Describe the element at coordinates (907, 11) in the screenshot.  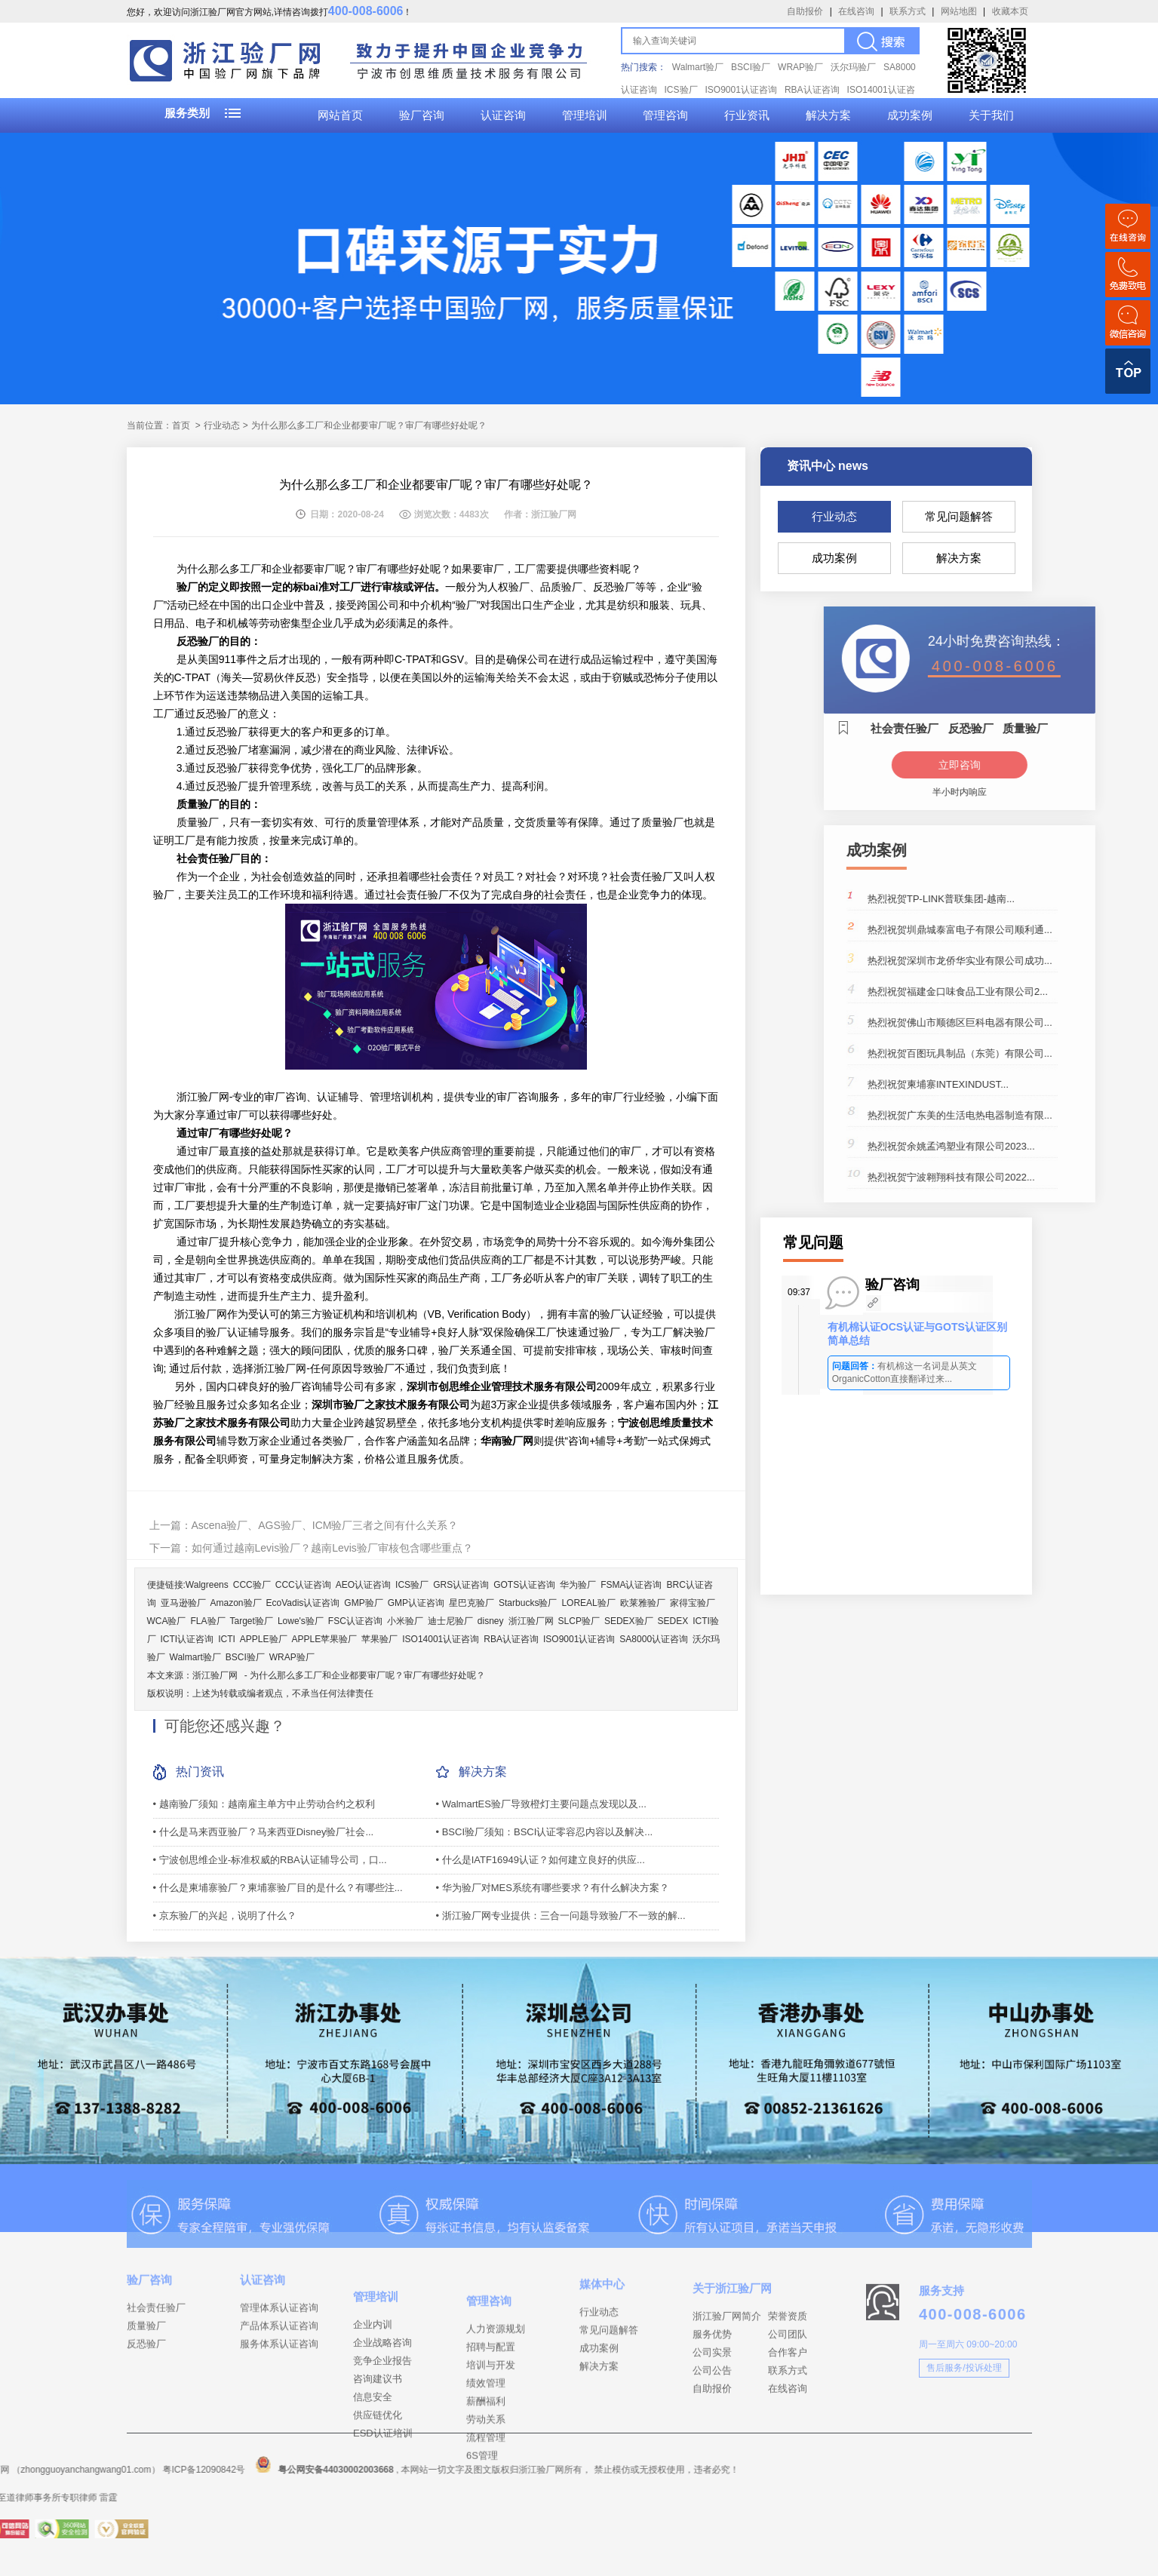
I see `联系方式` at that location.